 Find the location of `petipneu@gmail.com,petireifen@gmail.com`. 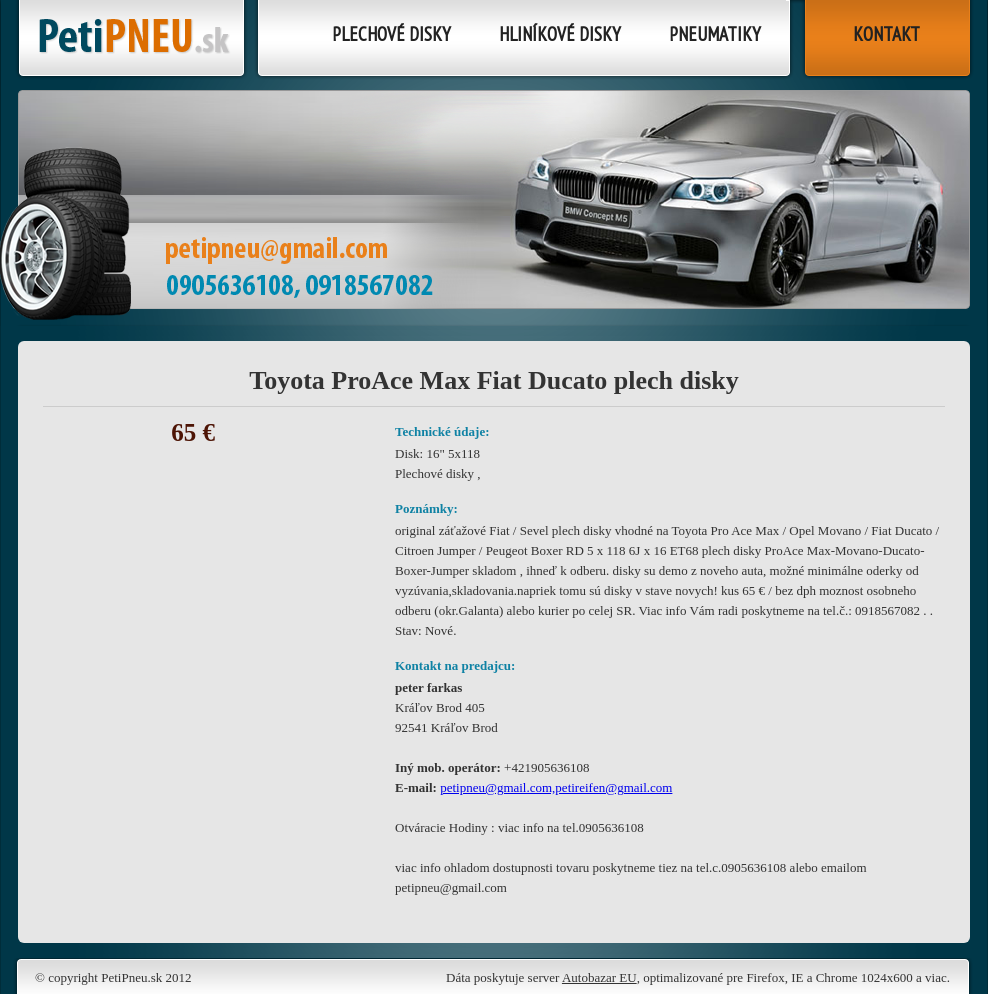

petipneu@gmail.com,petireifen@gmail.com is located at coordinates (556, 787).